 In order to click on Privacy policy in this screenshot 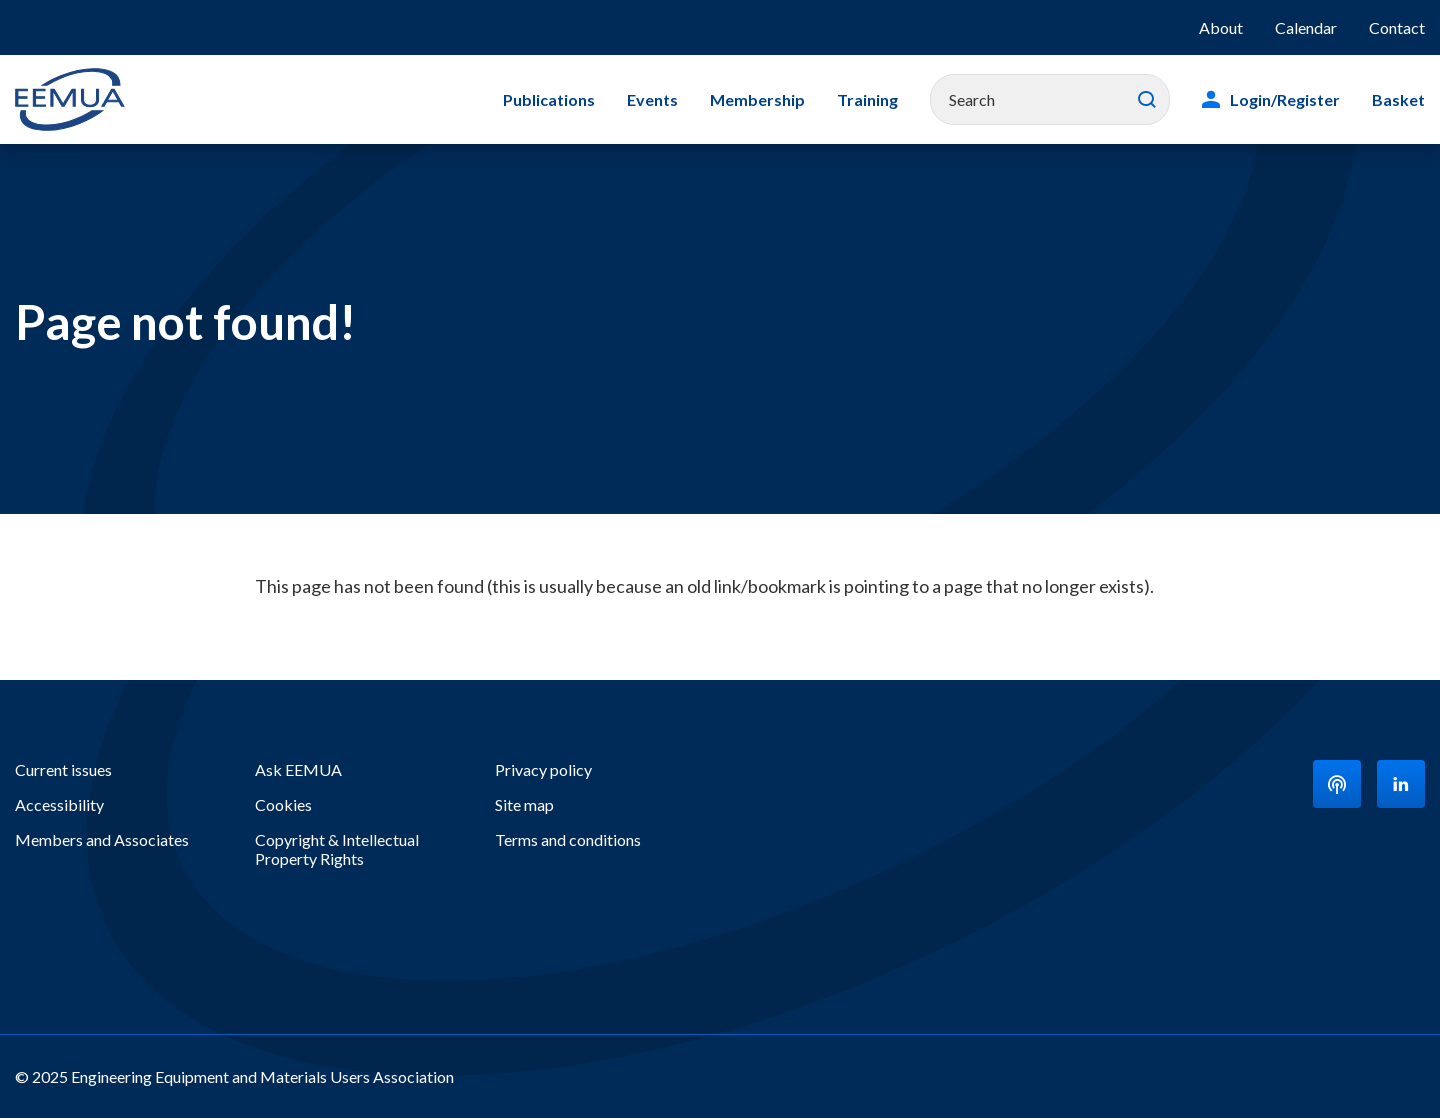, I will do `click(543, 769)`.